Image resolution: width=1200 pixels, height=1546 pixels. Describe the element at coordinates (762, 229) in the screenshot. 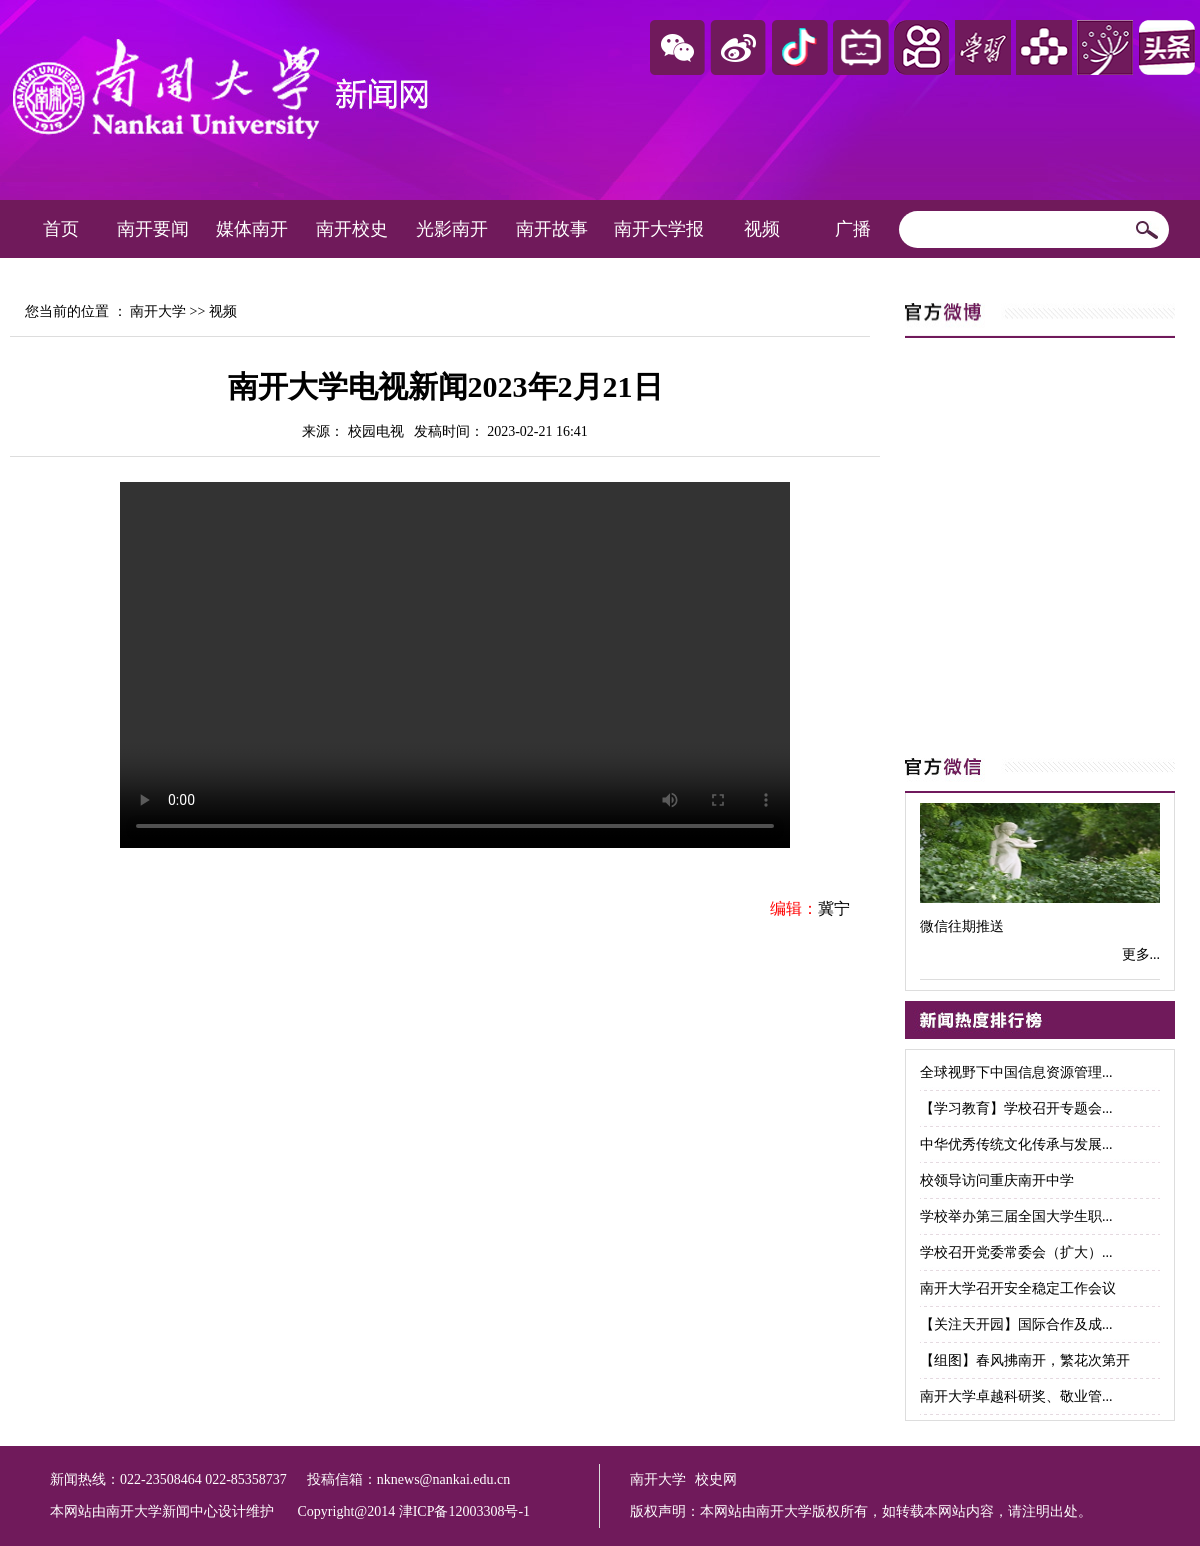

I see `视频` at that location.